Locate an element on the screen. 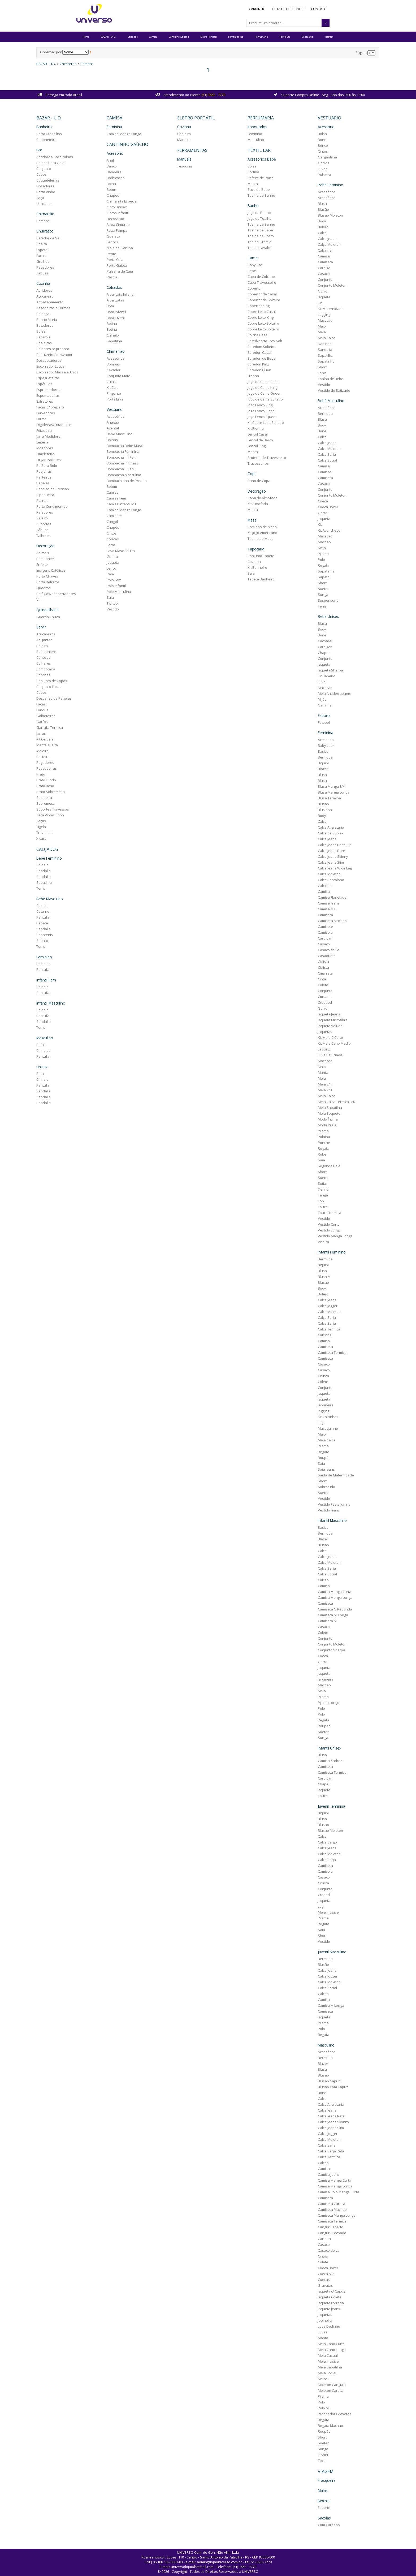  Travessas is located at coordinates (50, 830).